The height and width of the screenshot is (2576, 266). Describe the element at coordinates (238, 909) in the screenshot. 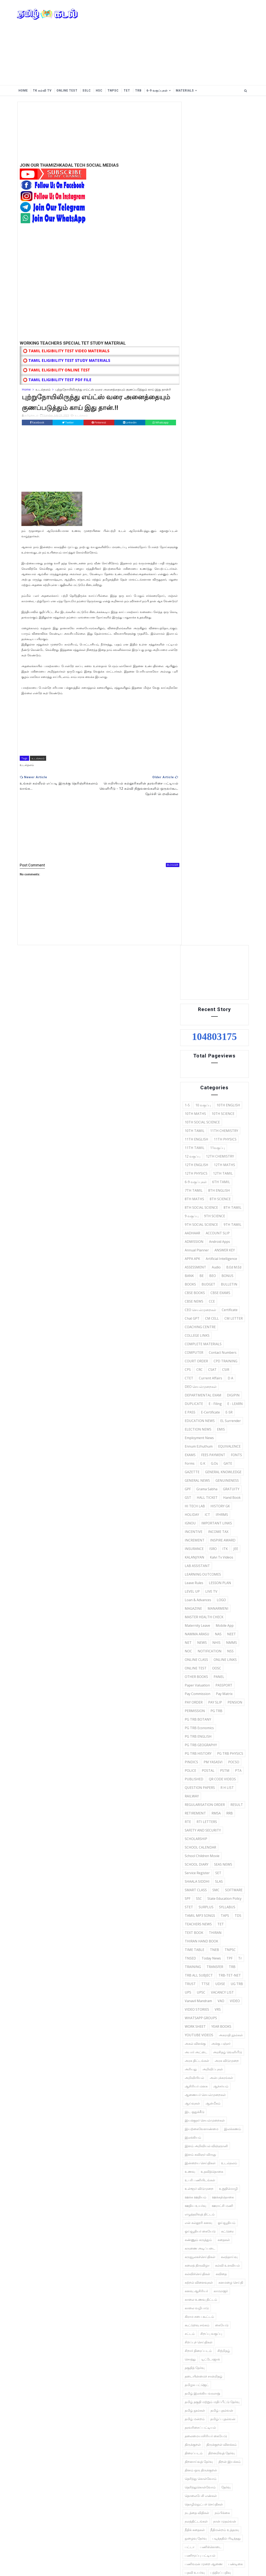

I see `PTA` at that location.